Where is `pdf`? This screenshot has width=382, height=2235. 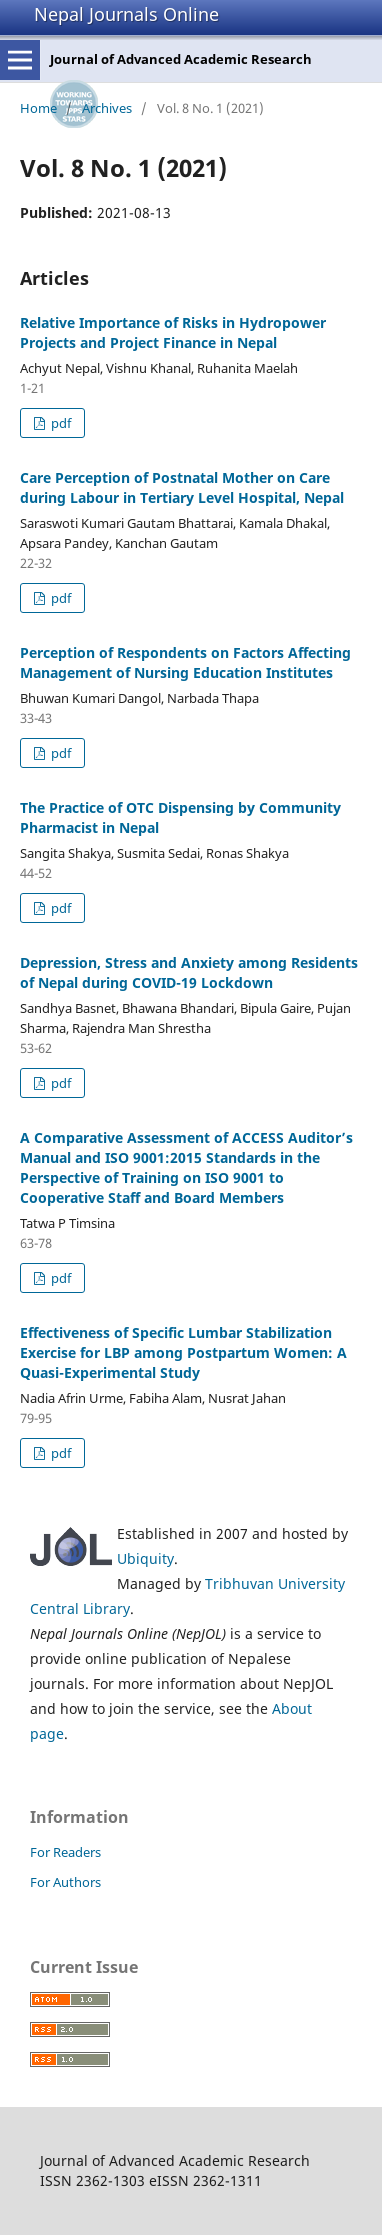 pdf is located at coordinates (59, 423).